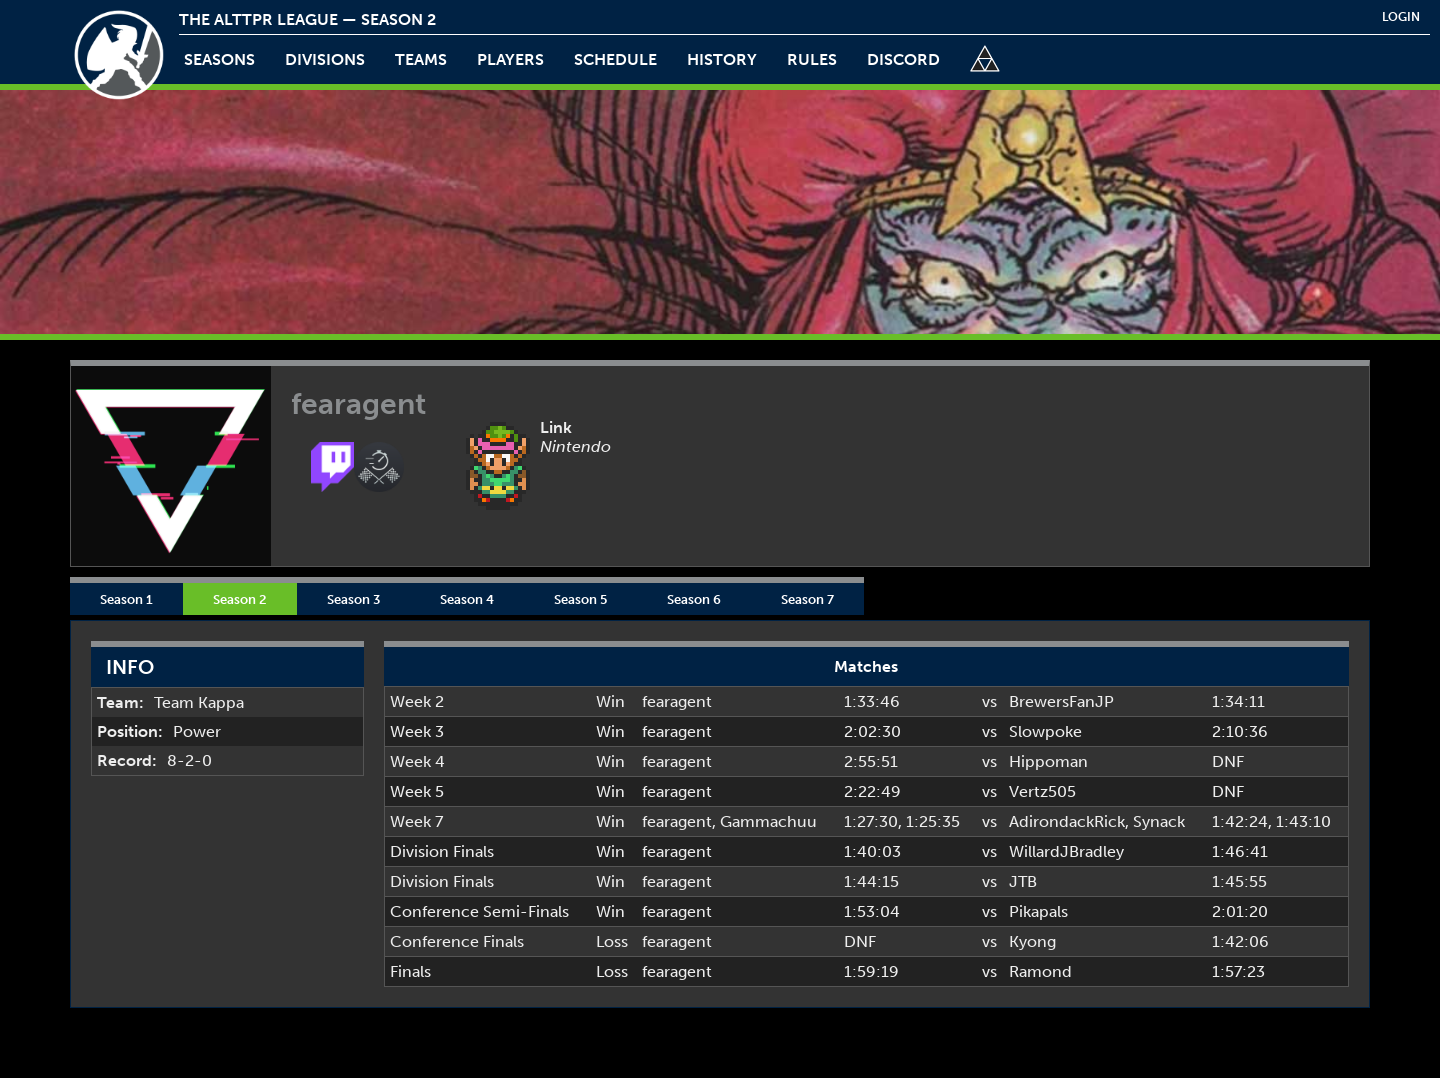 The image size is (1440, 1078). I want to click on Season 5, so click(580, 599).